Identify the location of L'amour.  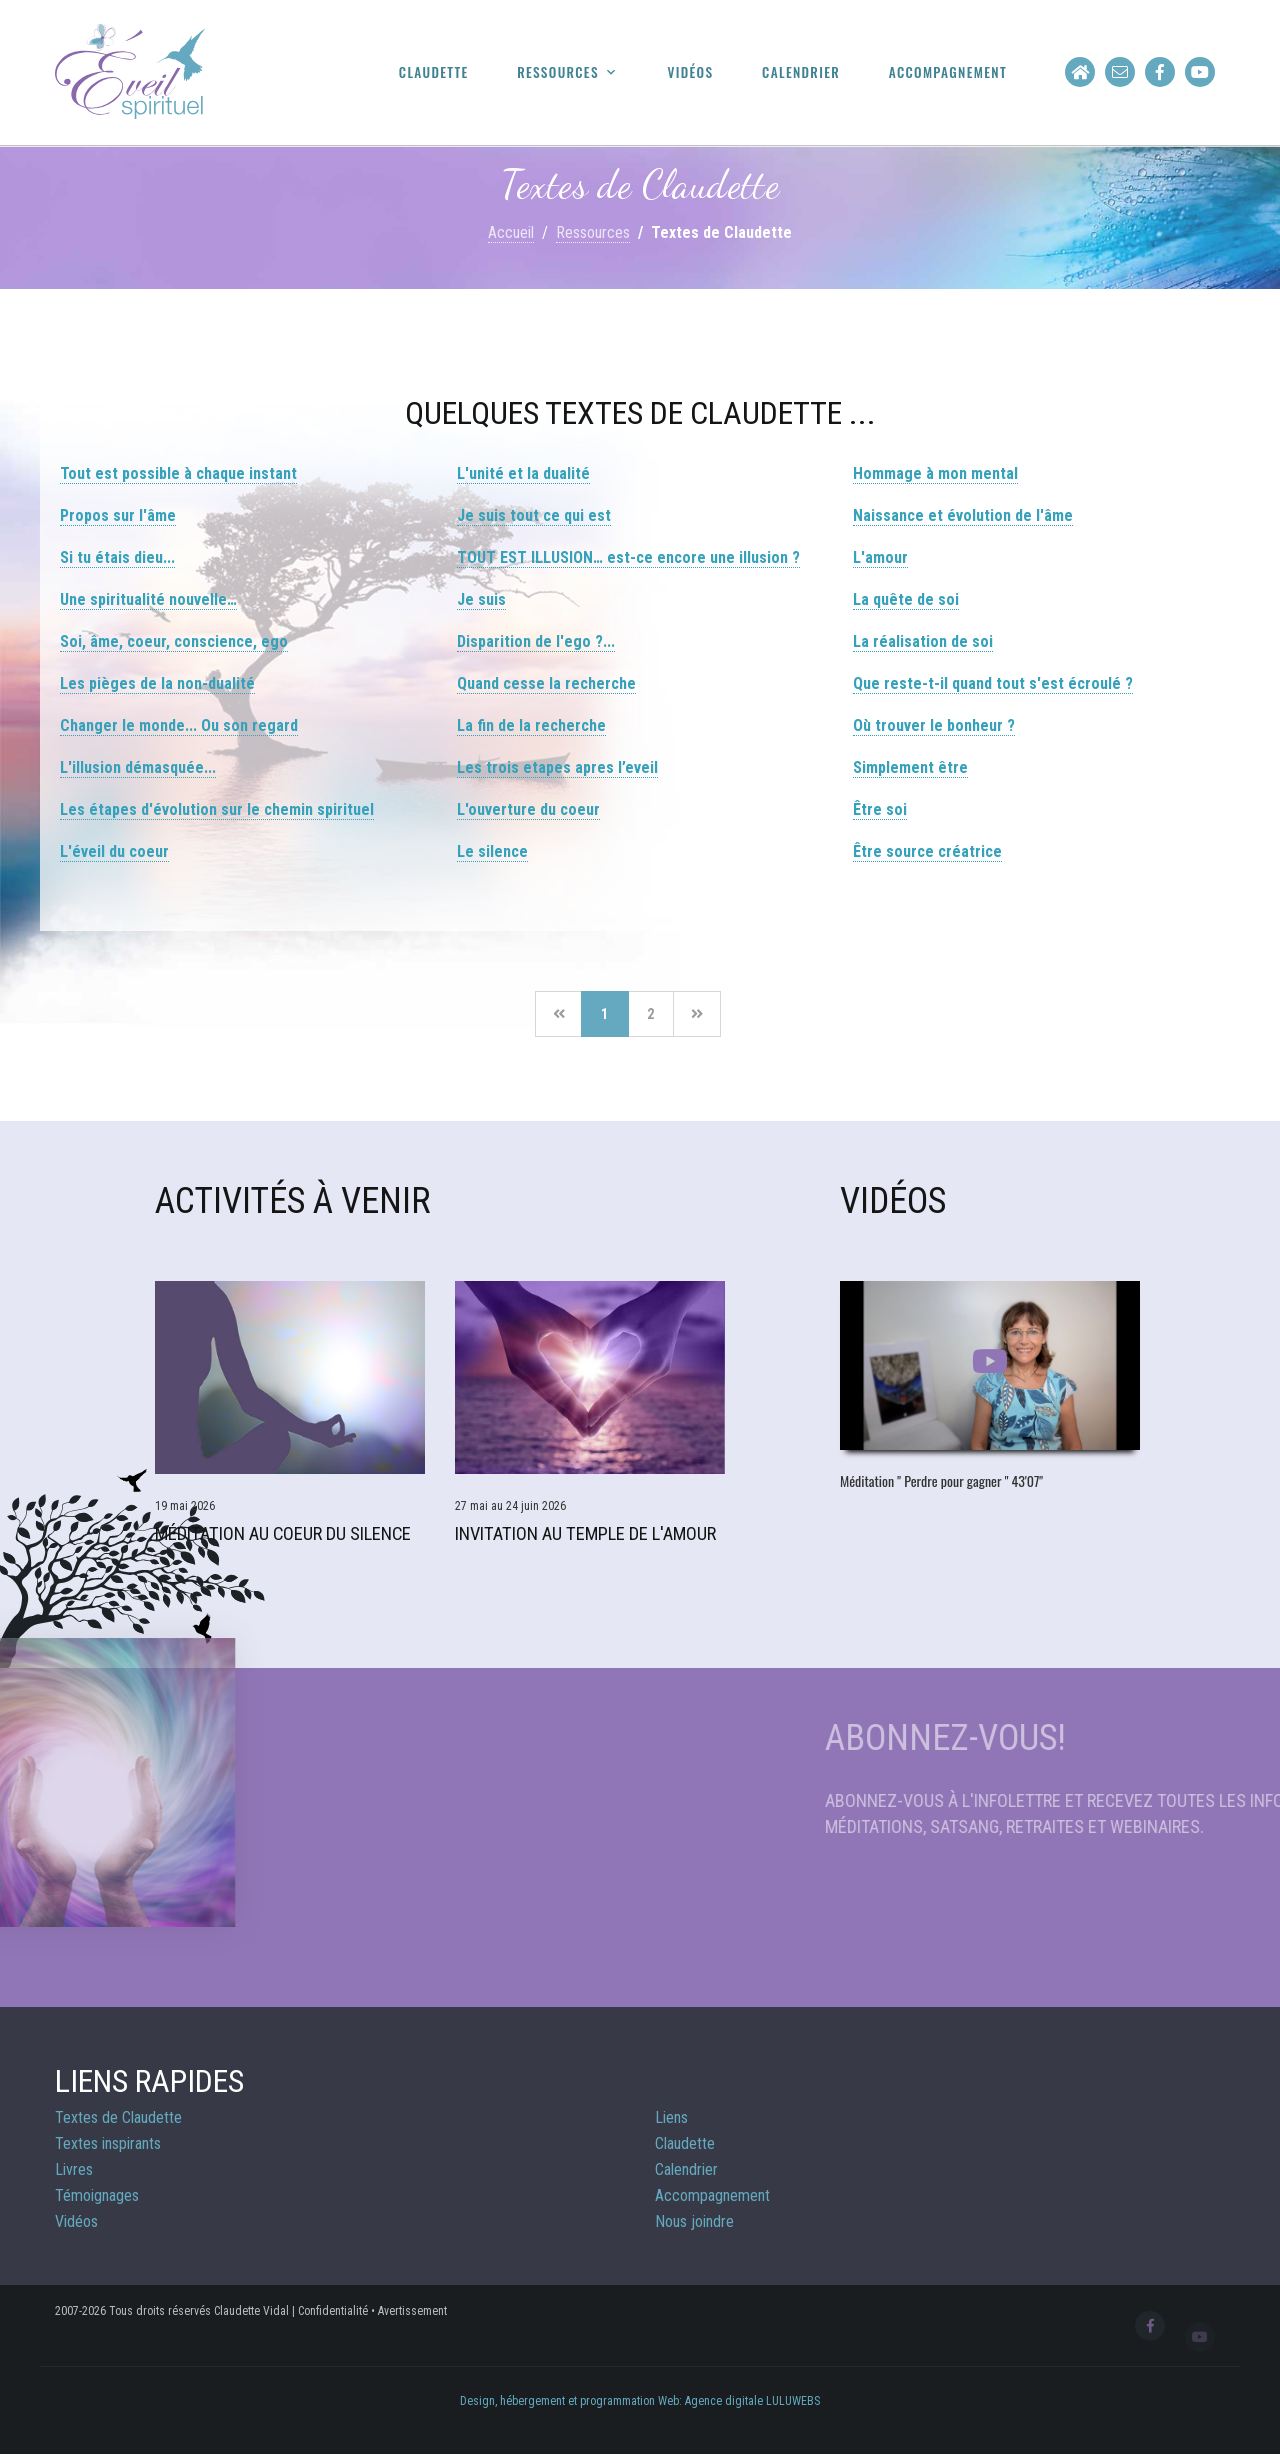
(880, 557).